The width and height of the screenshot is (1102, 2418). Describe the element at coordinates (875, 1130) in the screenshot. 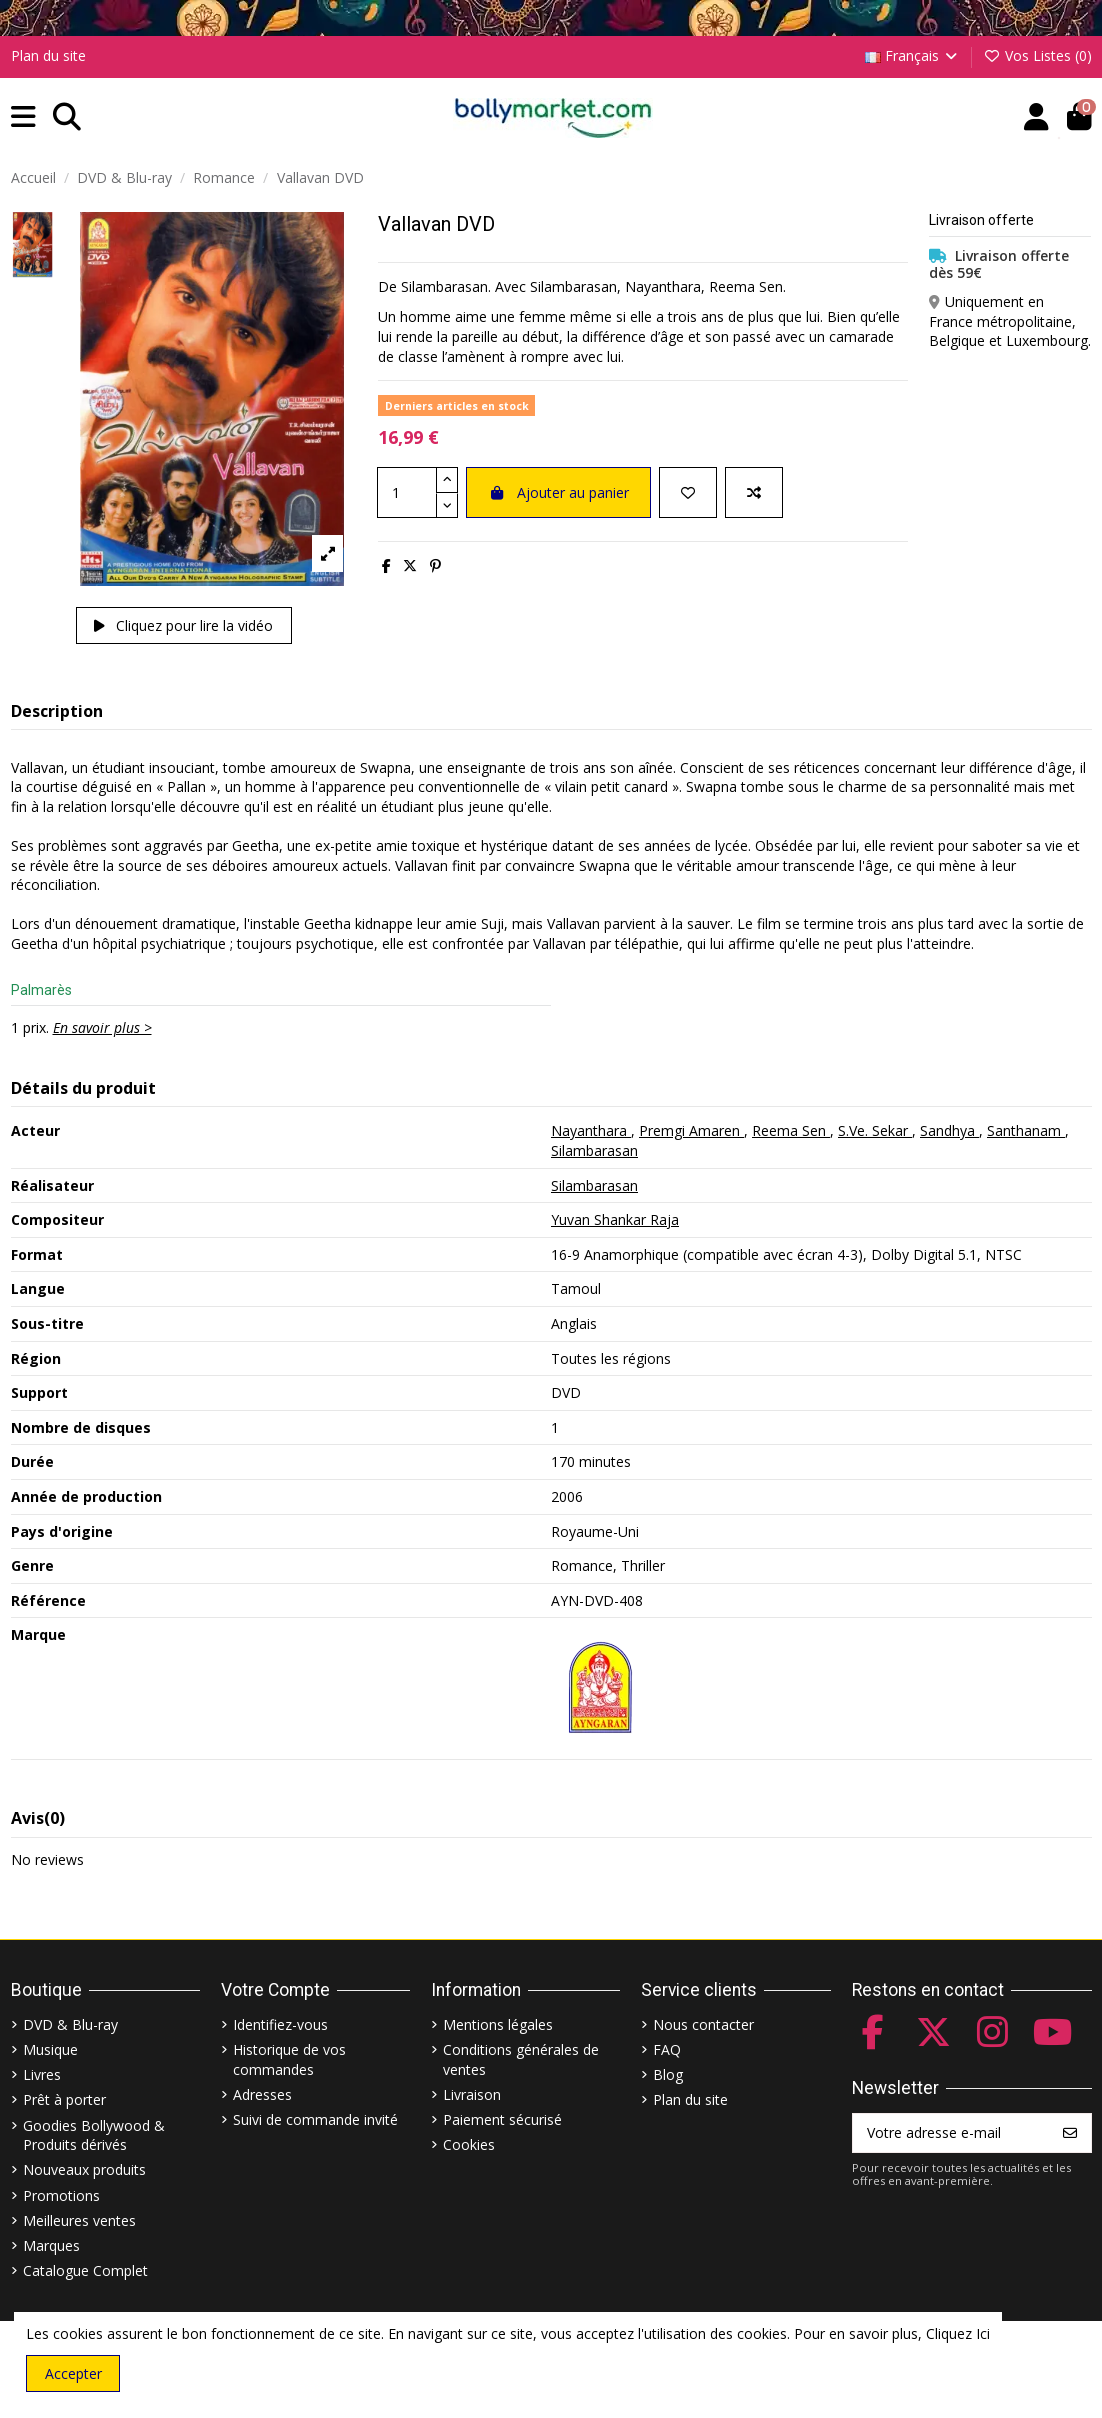

I see `S.Ve. Sekar` at that location.